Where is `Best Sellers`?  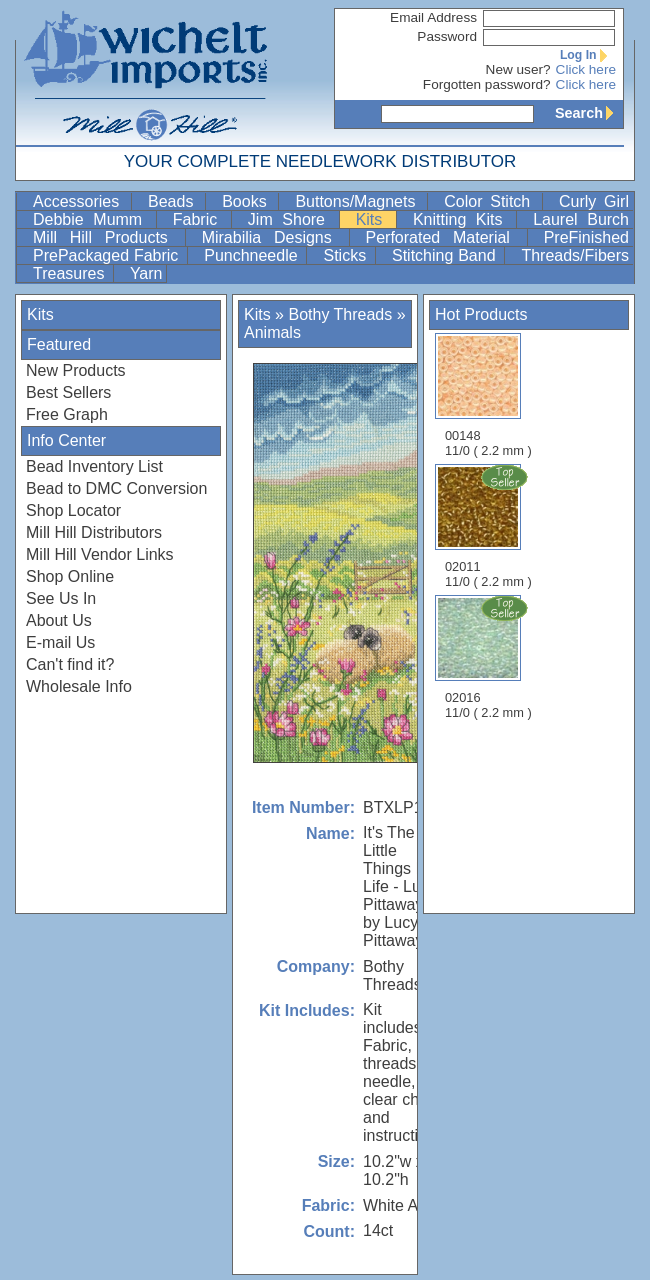 Best Sellers is located at coordinates (68, 392).